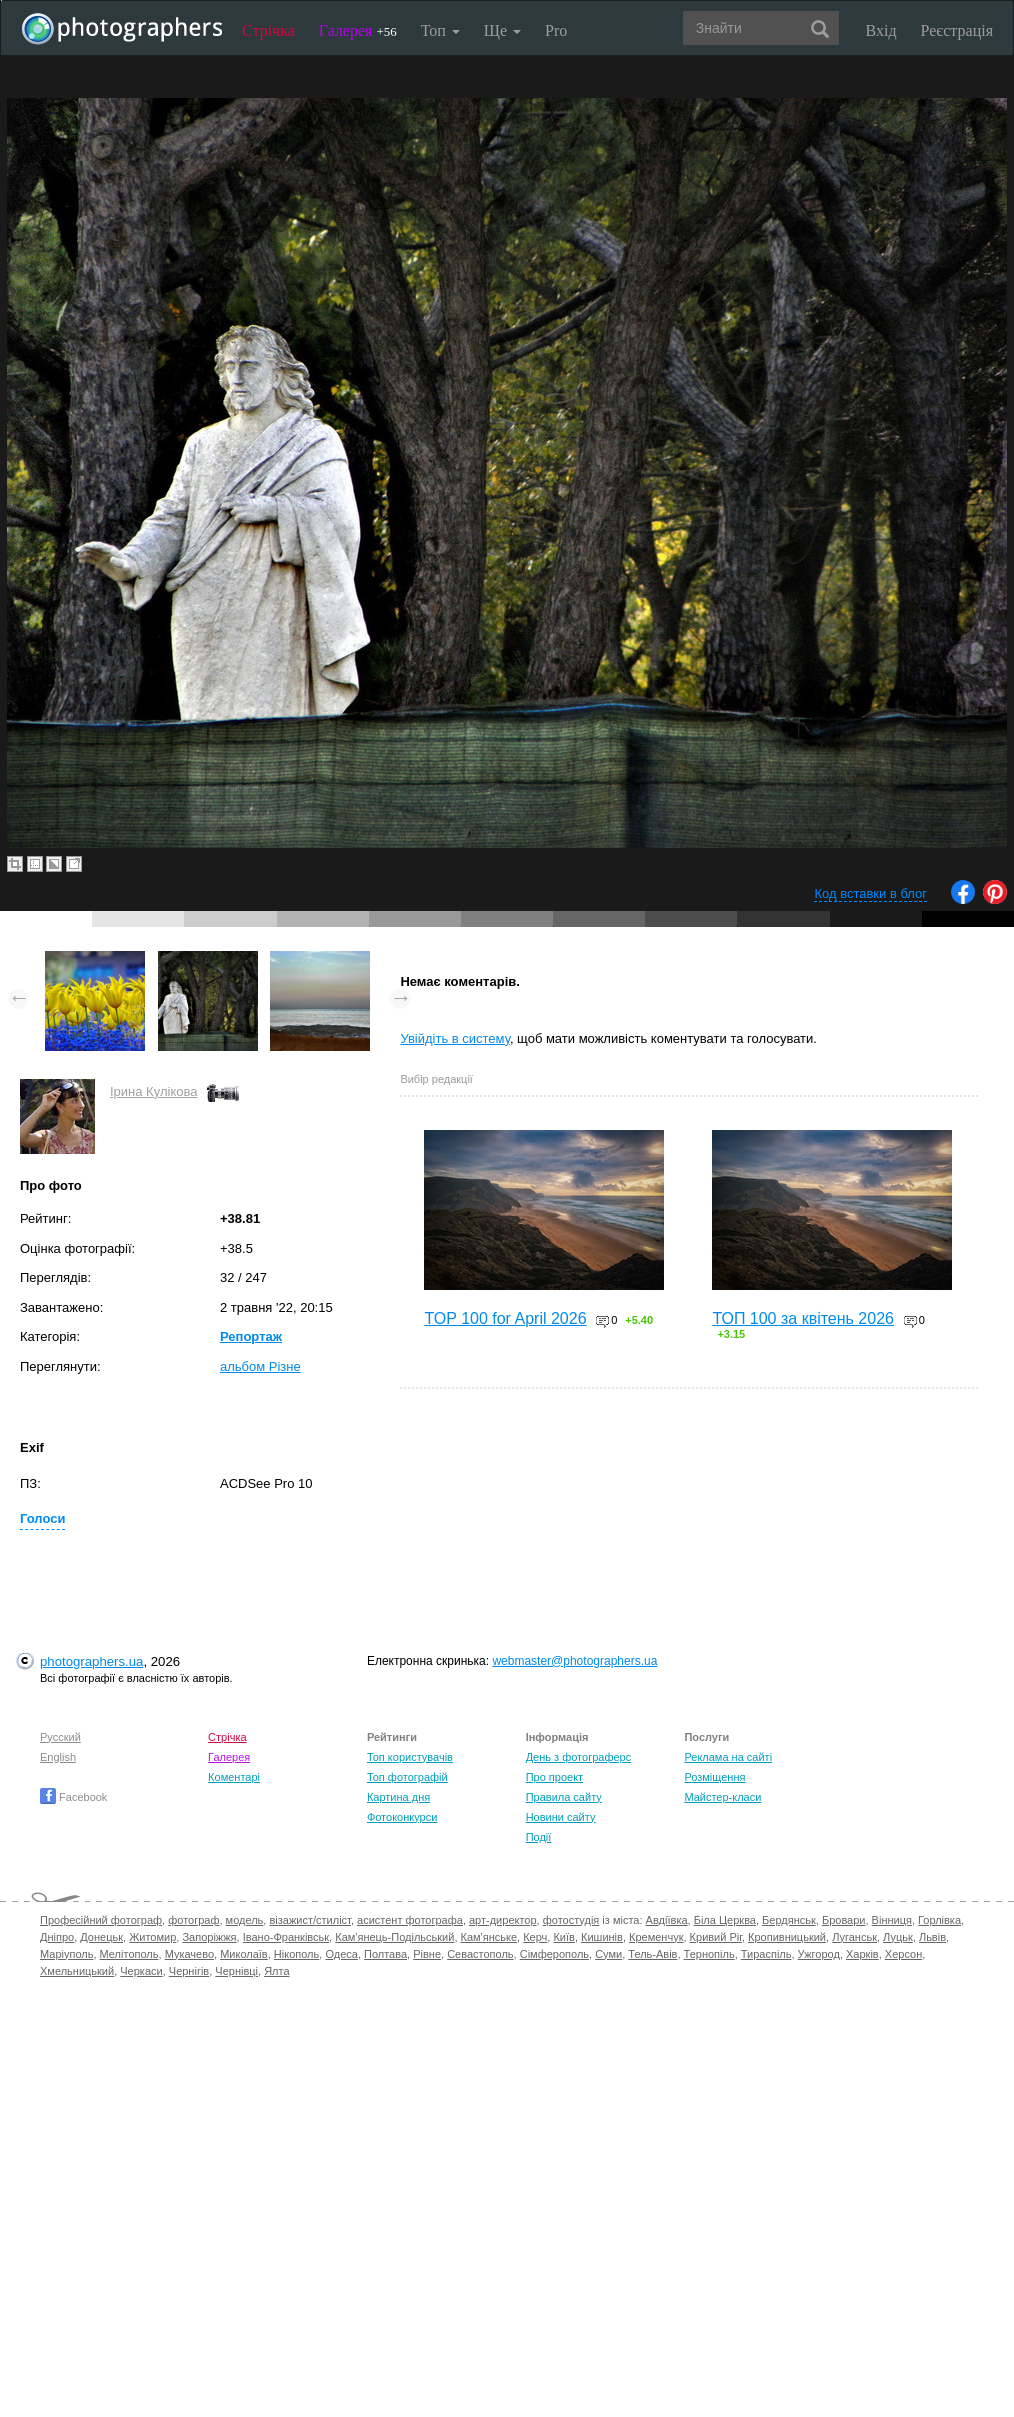 The height and width of the screenshot is (2417, 1014). What do you see at coordinates (309, 1920) in the screenshot?
I see `візажист/стиліст` at bounding box center [309, 1920].